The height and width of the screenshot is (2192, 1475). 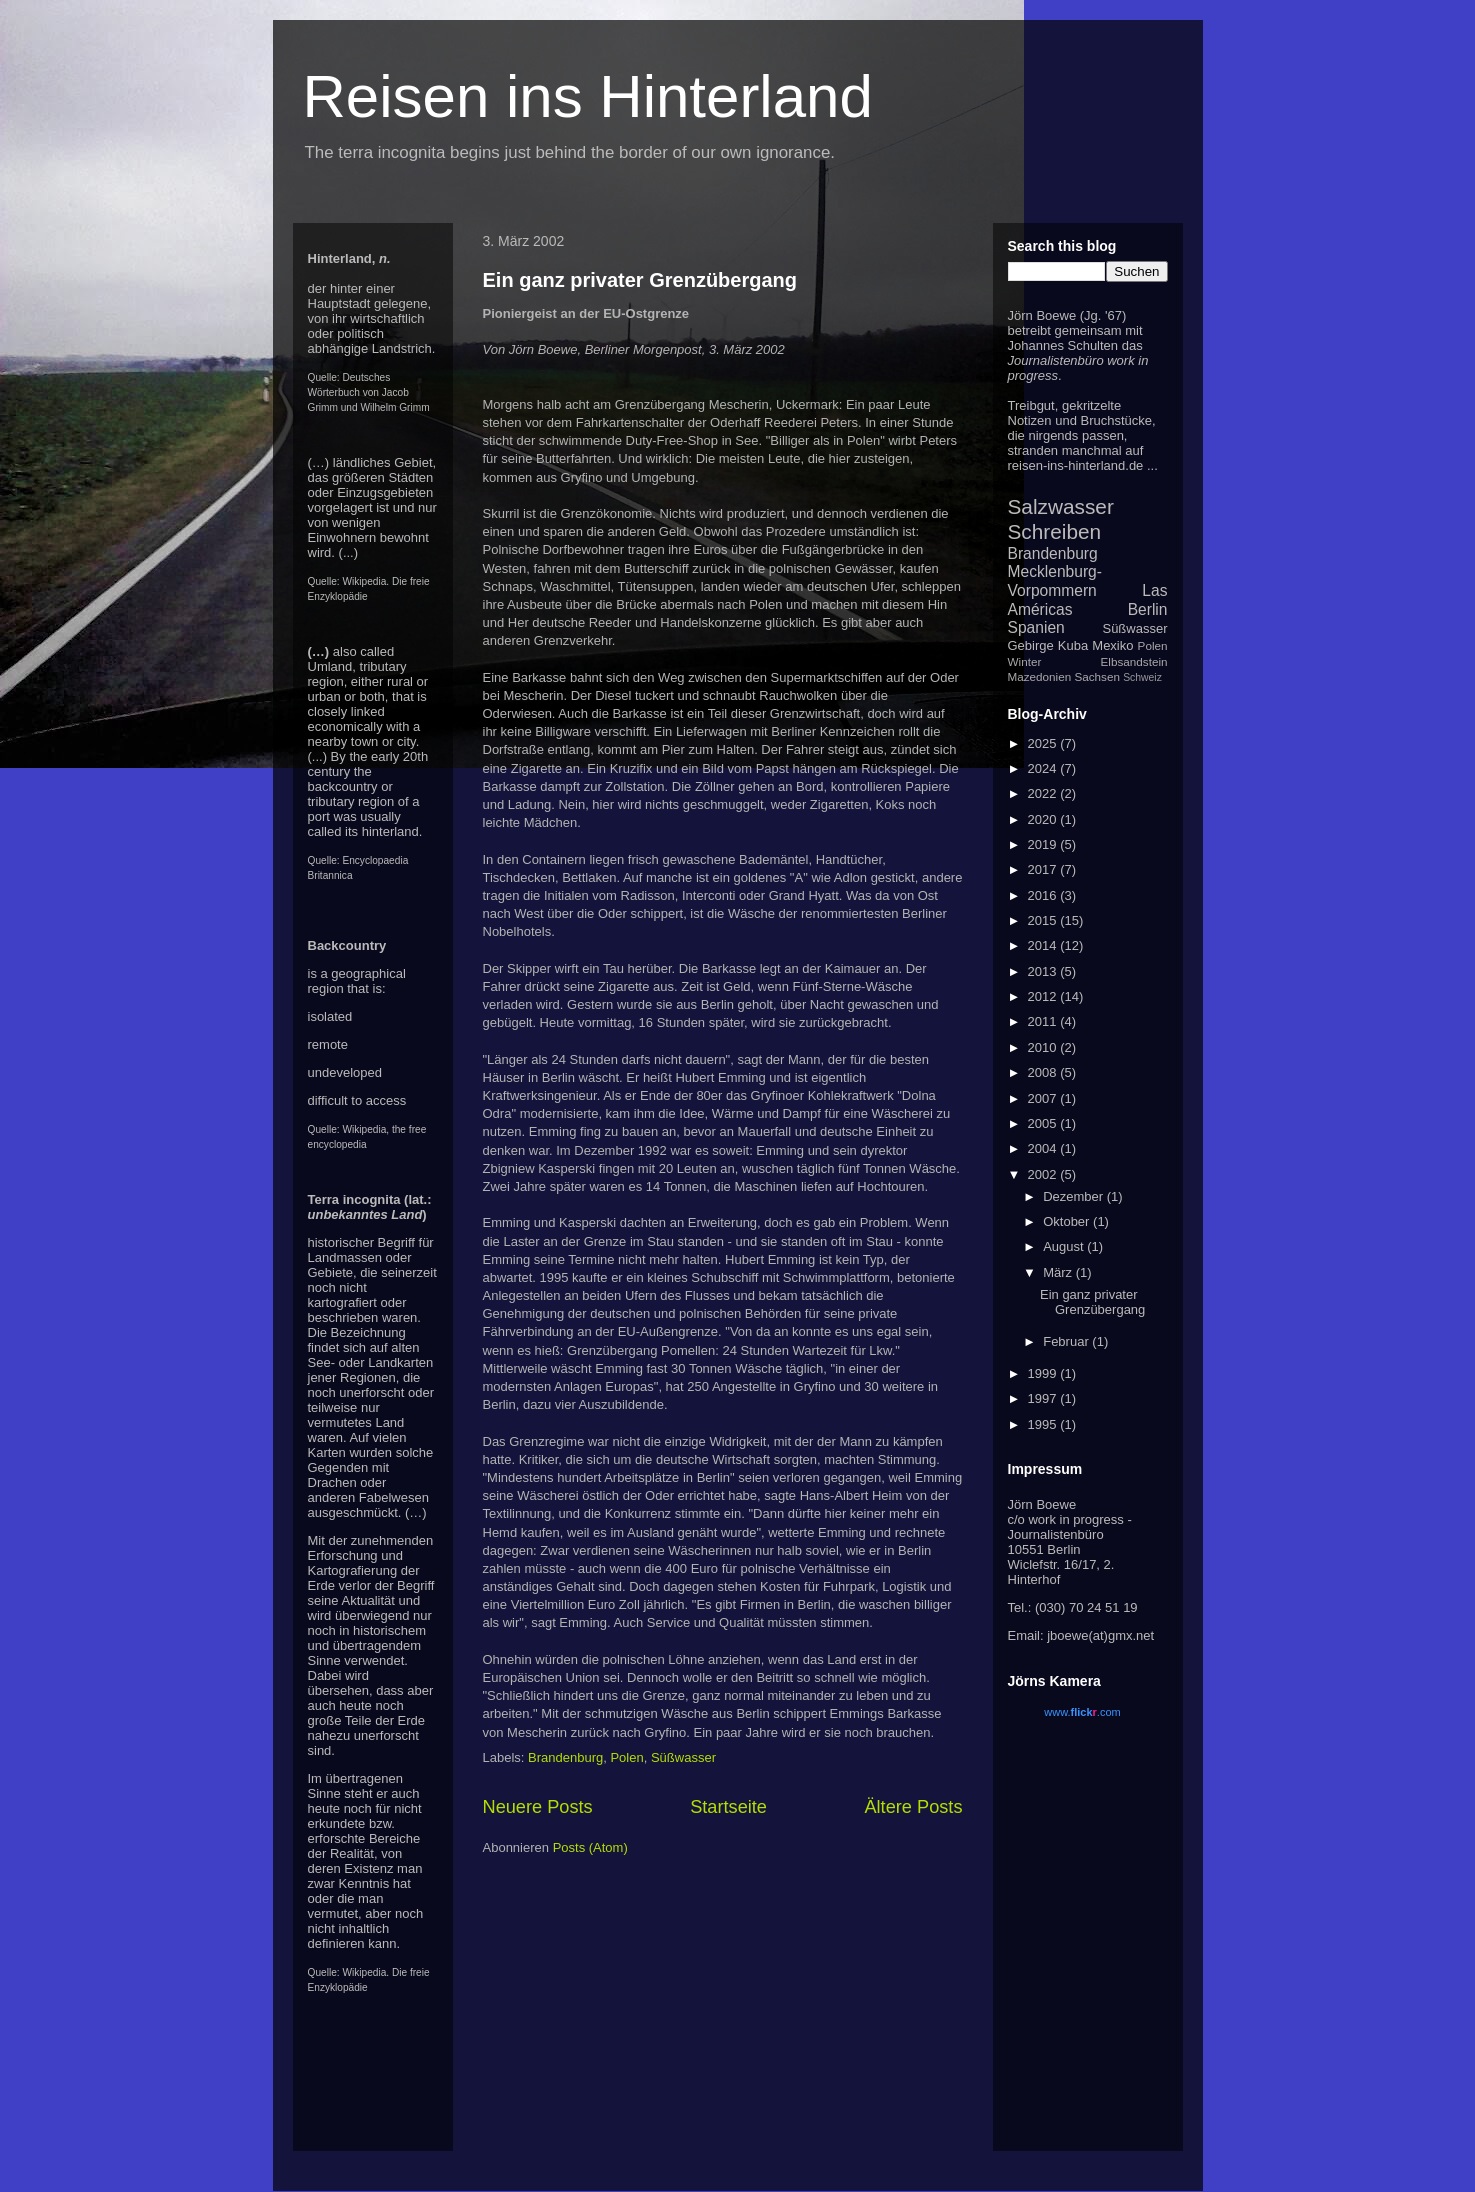 What do you see at coordinates (1044, 1398) in the screenshot?
I see `1997` at bounding box center [1044, 1398].